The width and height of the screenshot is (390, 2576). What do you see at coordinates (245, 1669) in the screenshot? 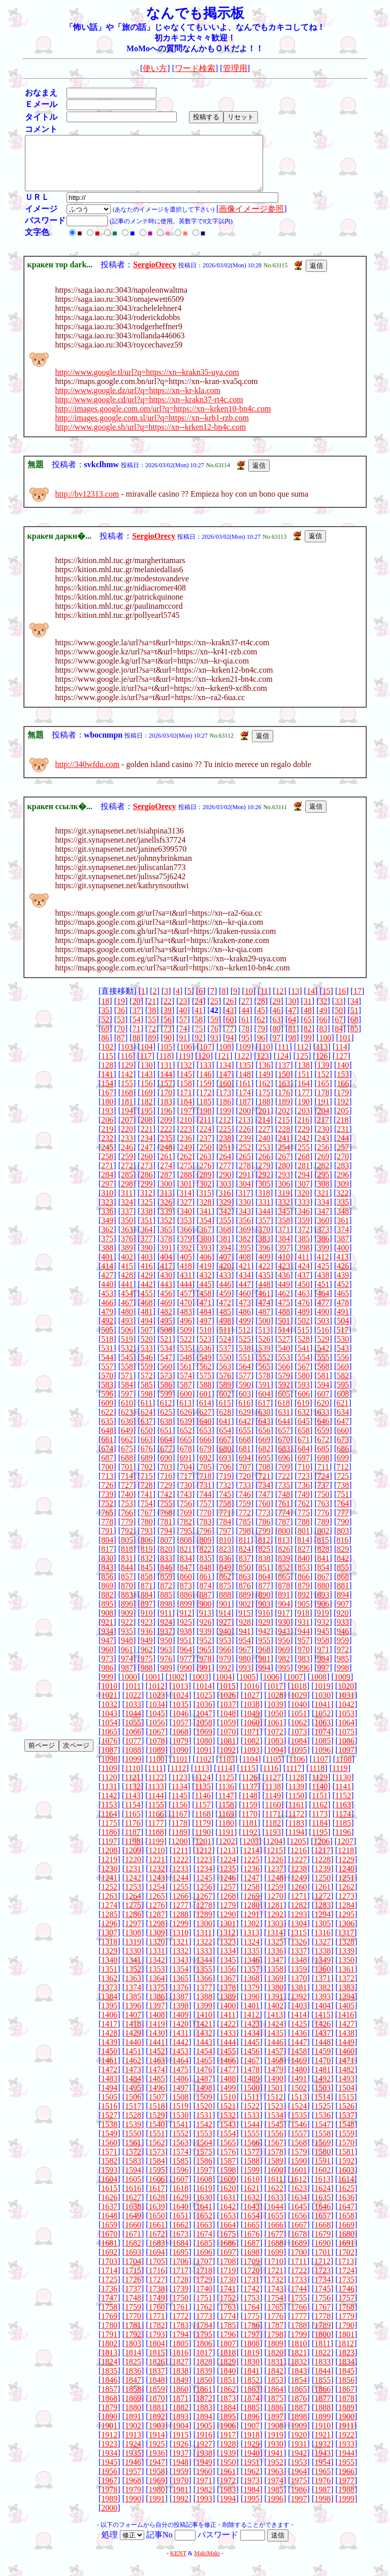
I see `980` at bounding box center [245, 1669].